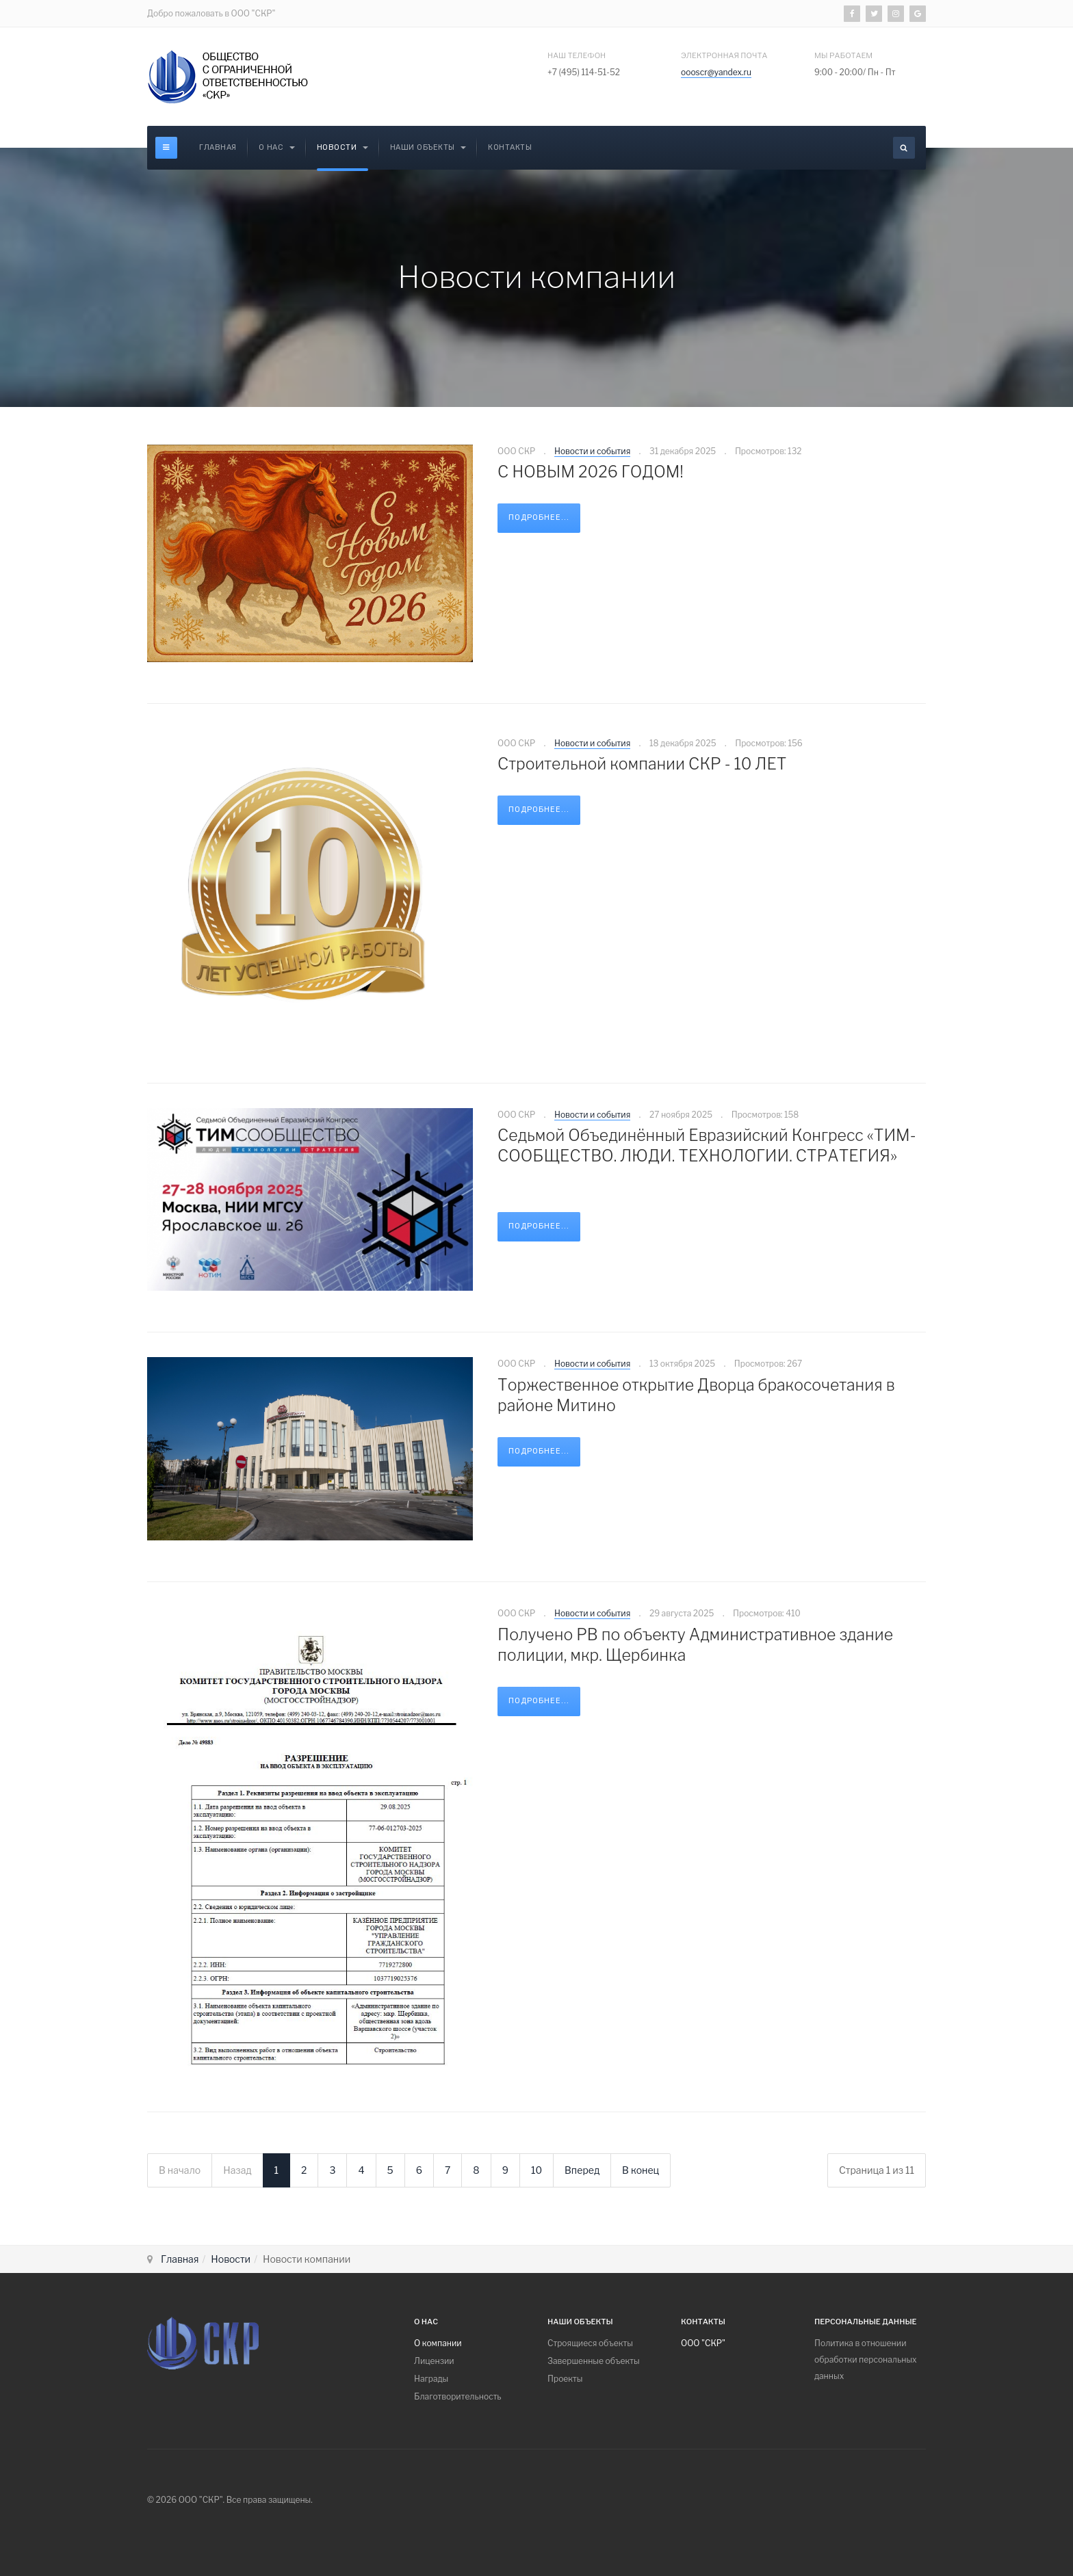  I want to click on Проекты, so click(564, 2379).